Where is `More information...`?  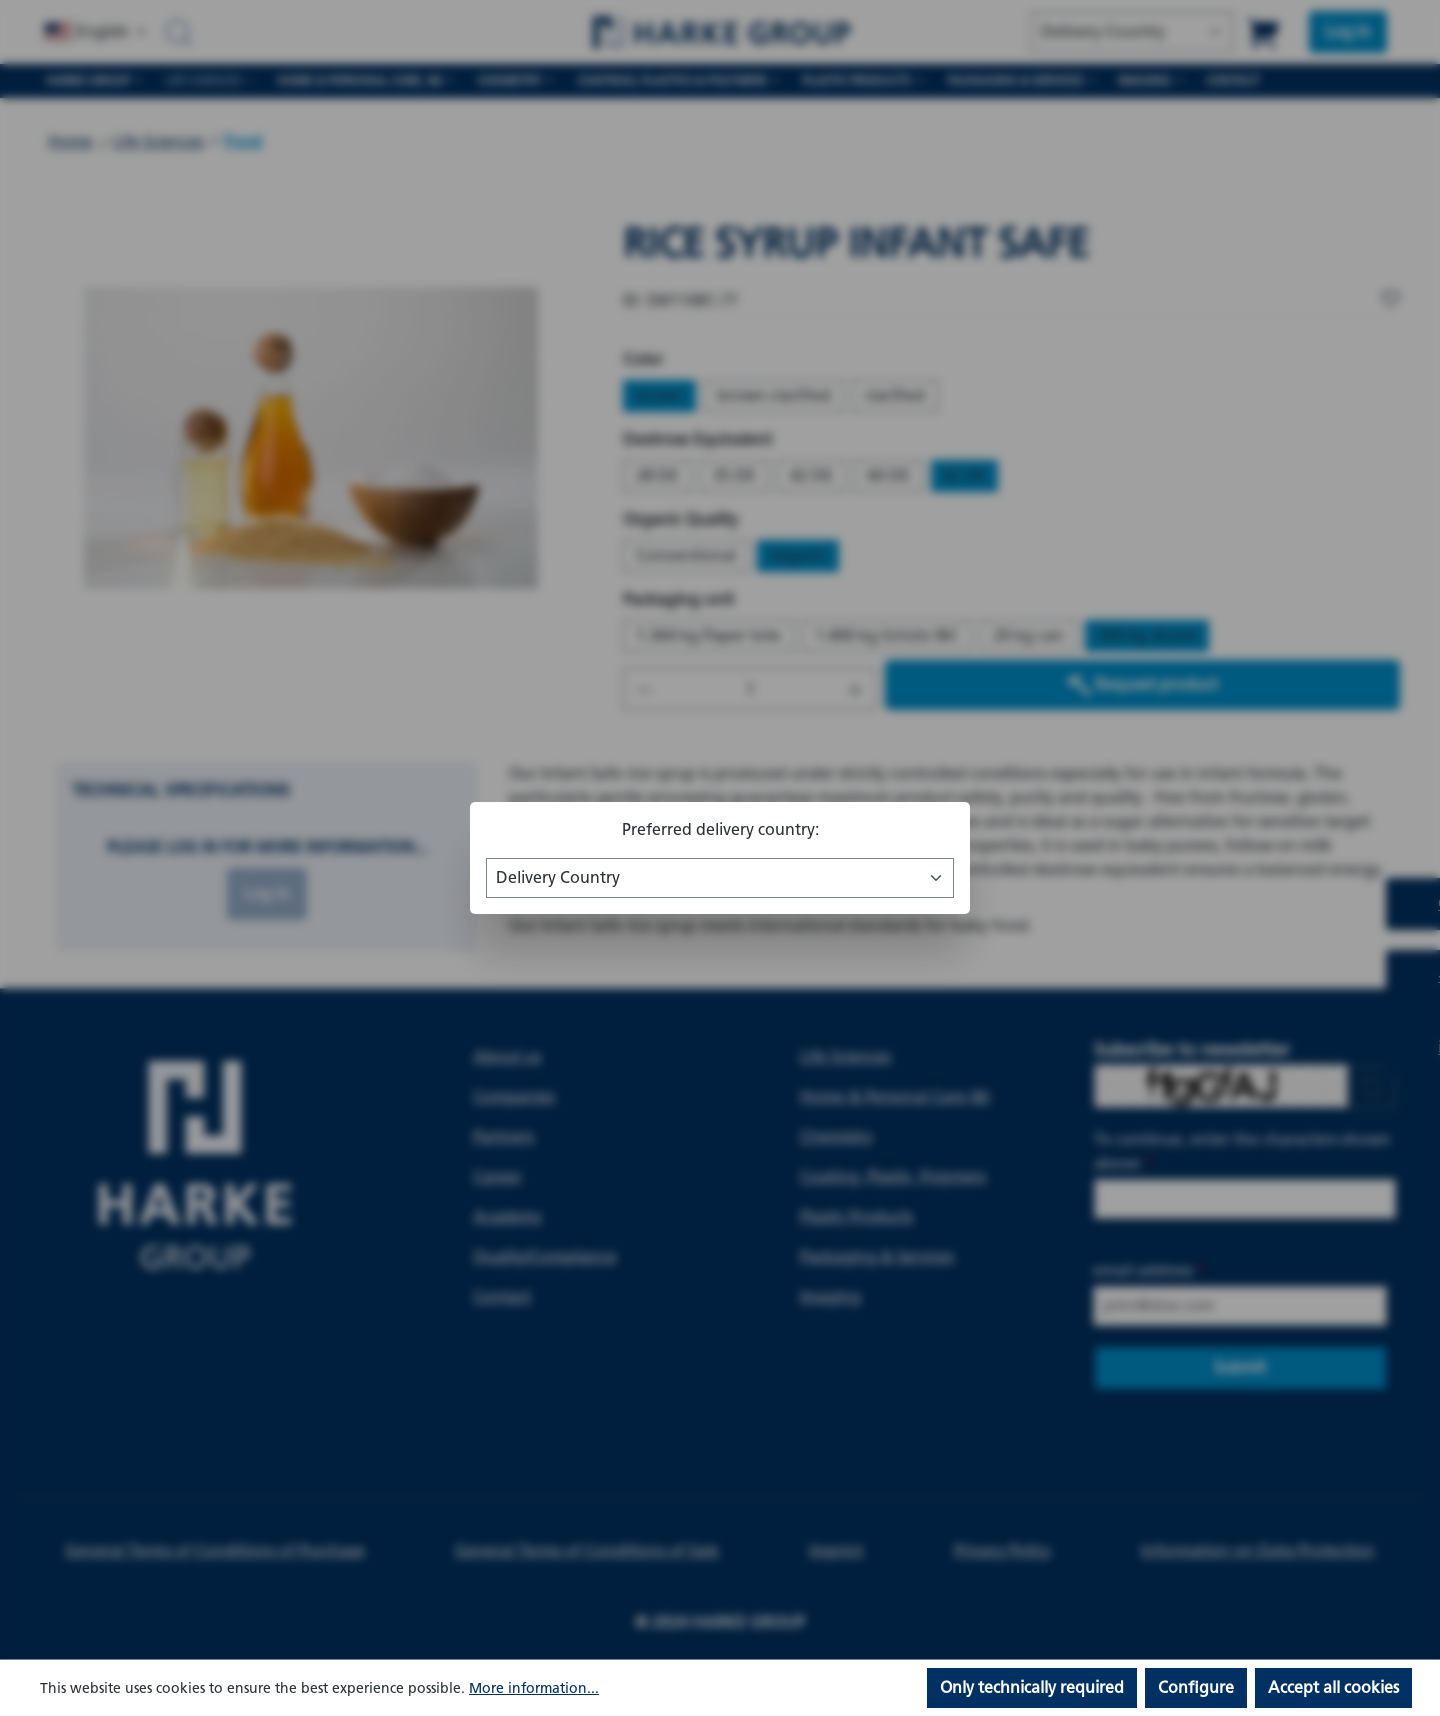 More information... is located at coordinates (534, 1688).